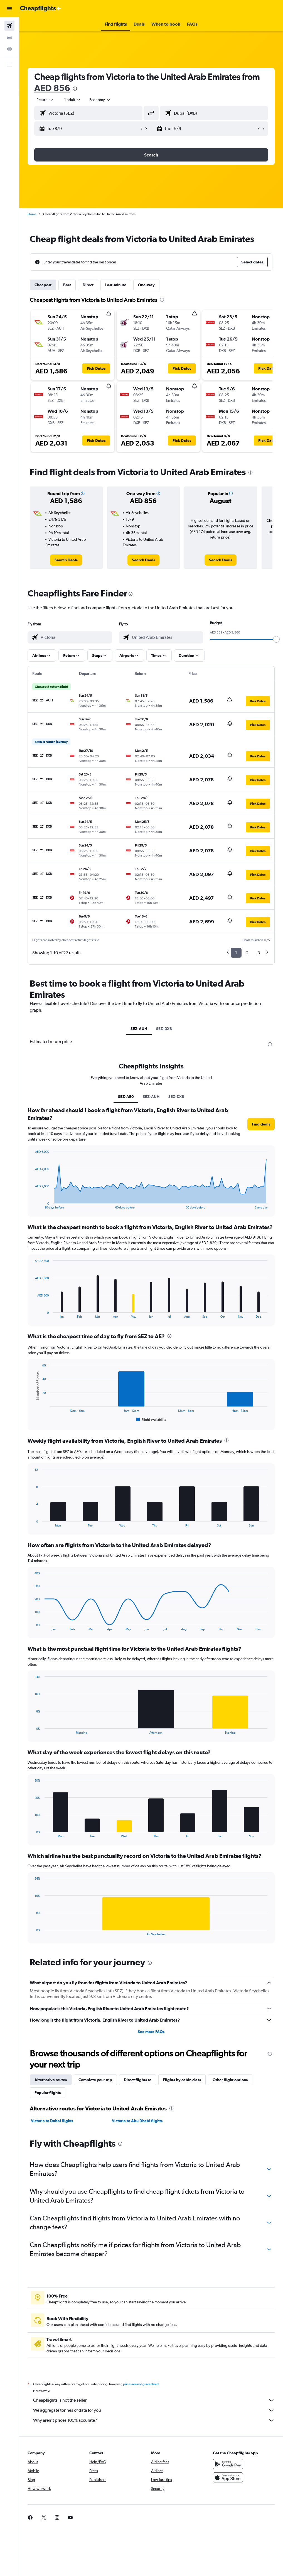 This screenshot has width=283, height=2576. Describe the element at coordinates (228, 2470) in the screenshot. I see `[Get it on Google Play]` at that location.